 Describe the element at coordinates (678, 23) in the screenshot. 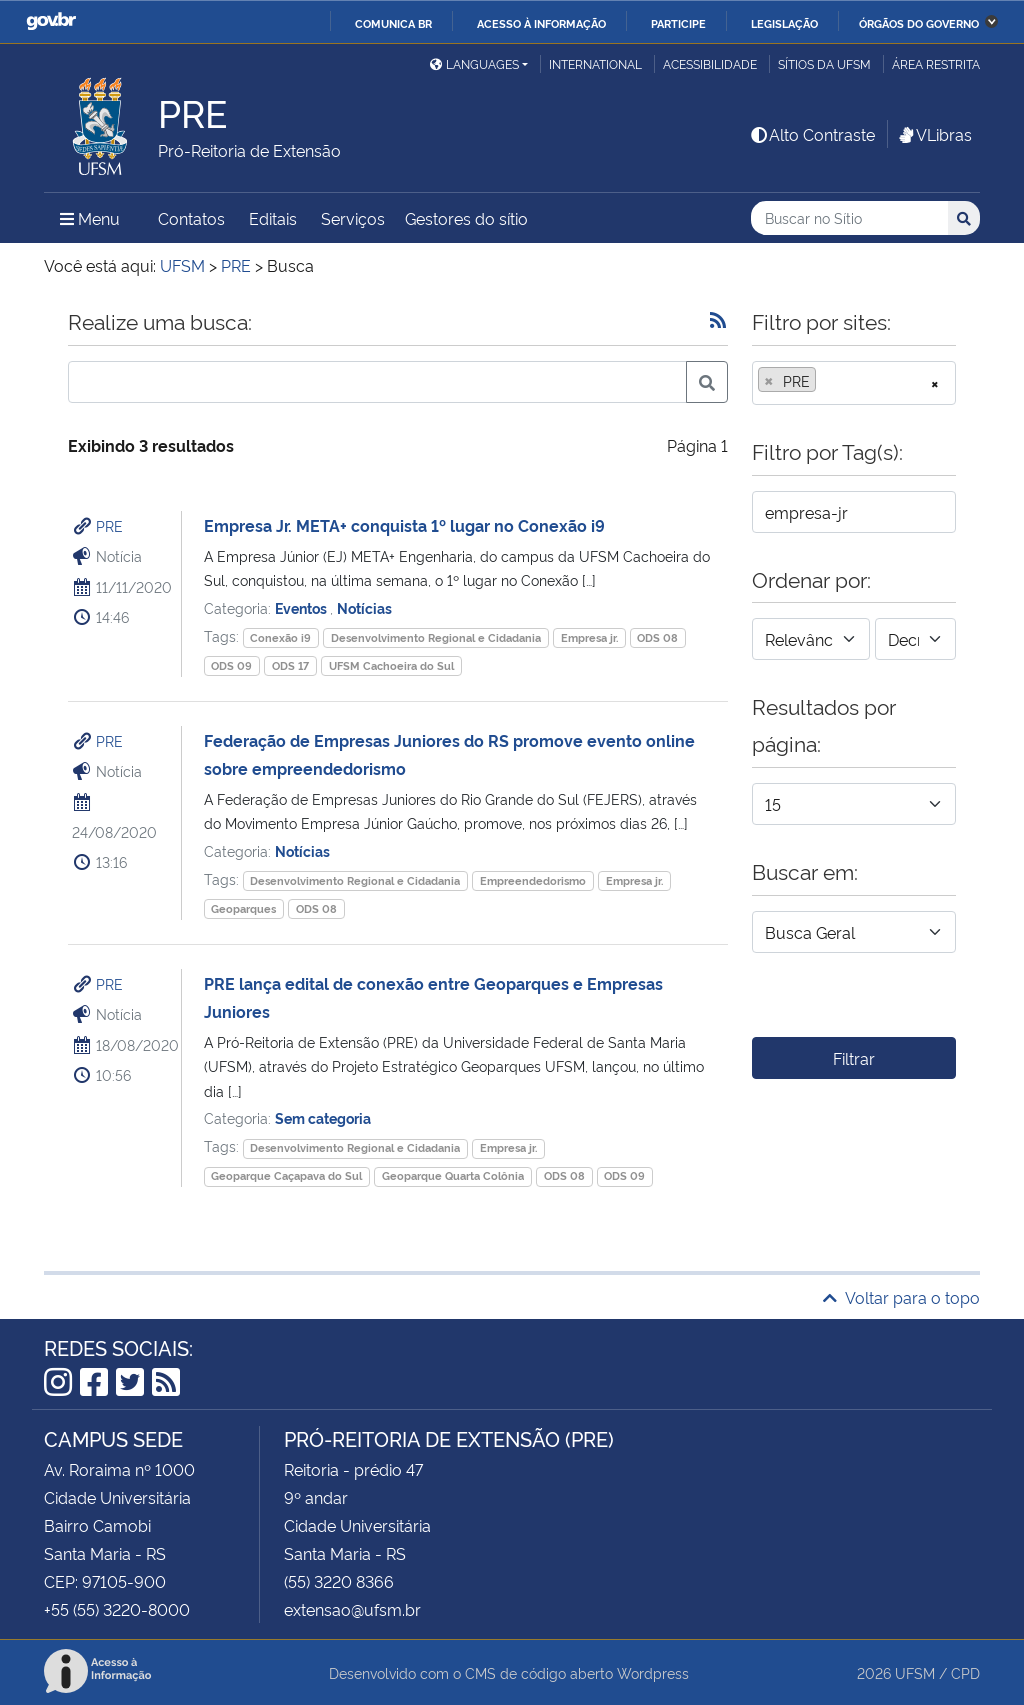

I see `Participe` at that location.